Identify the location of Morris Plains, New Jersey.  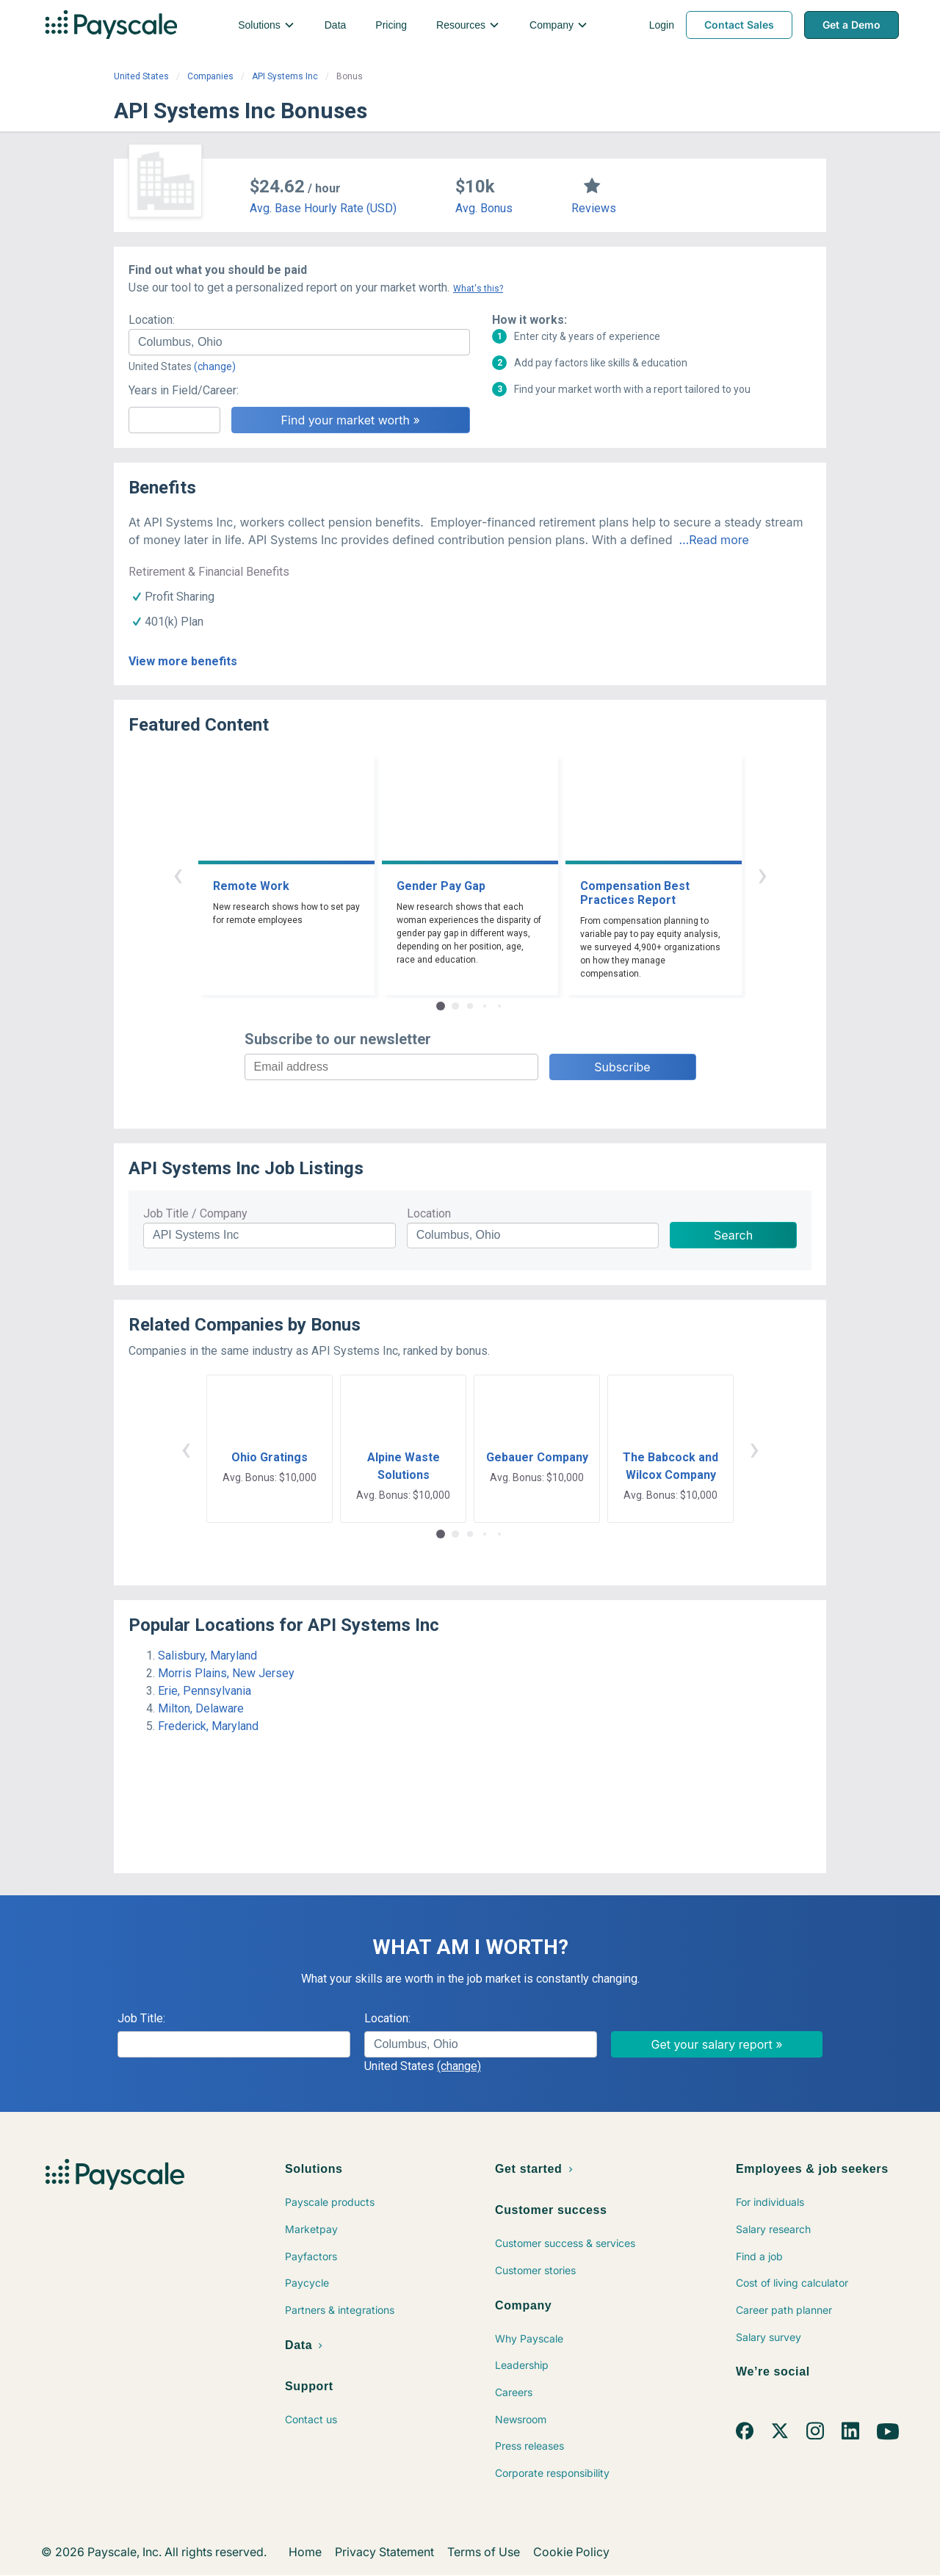
(226, 1673).